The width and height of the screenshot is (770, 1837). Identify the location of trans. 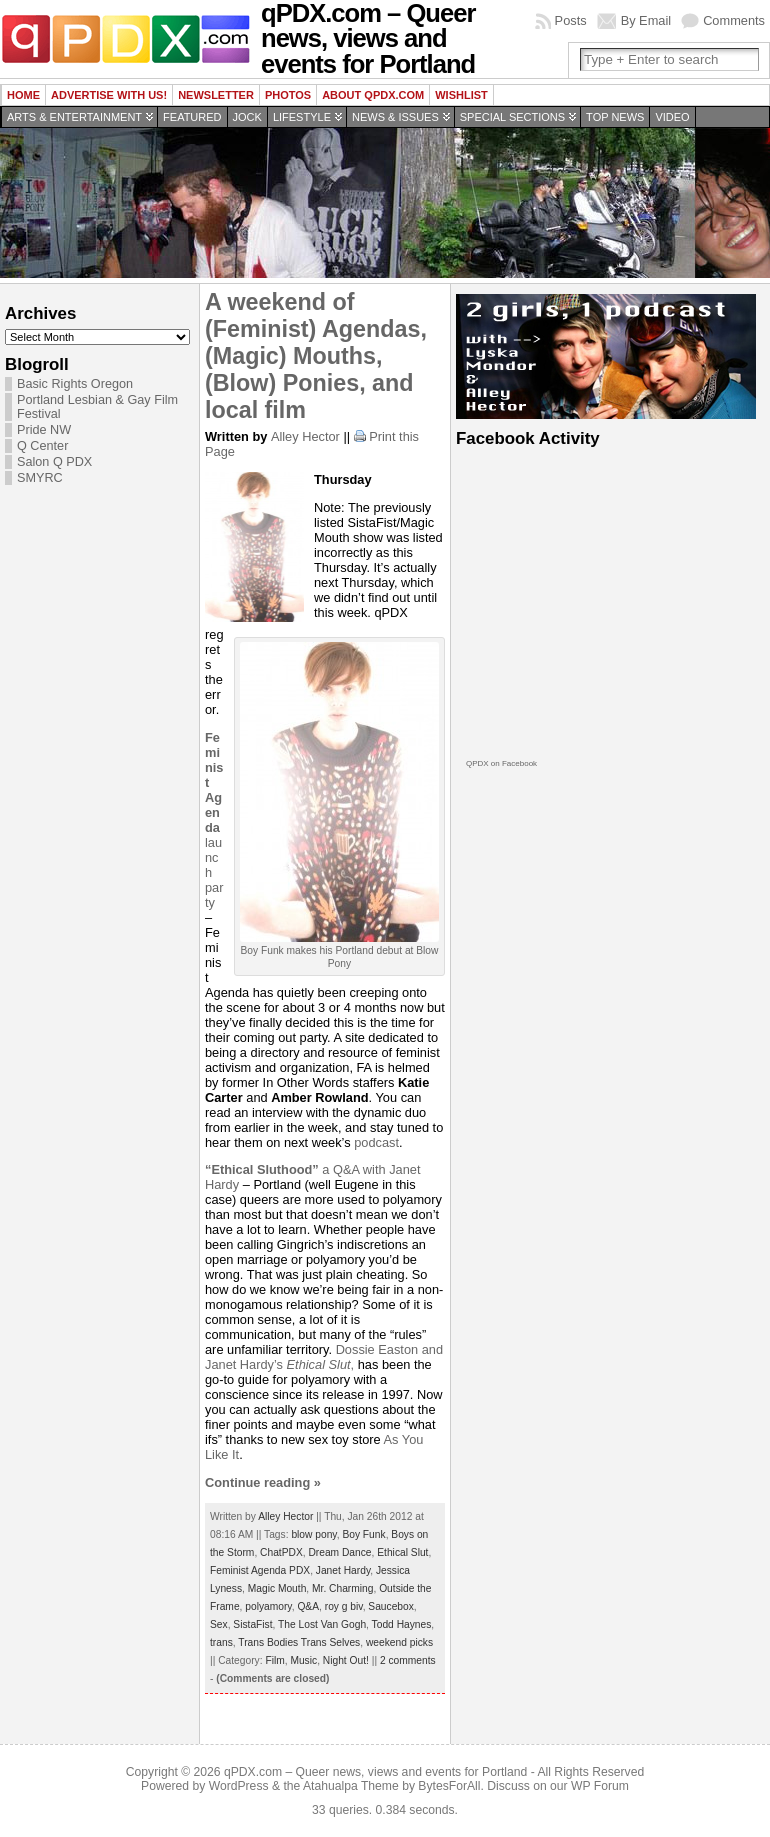
(221, 1642).